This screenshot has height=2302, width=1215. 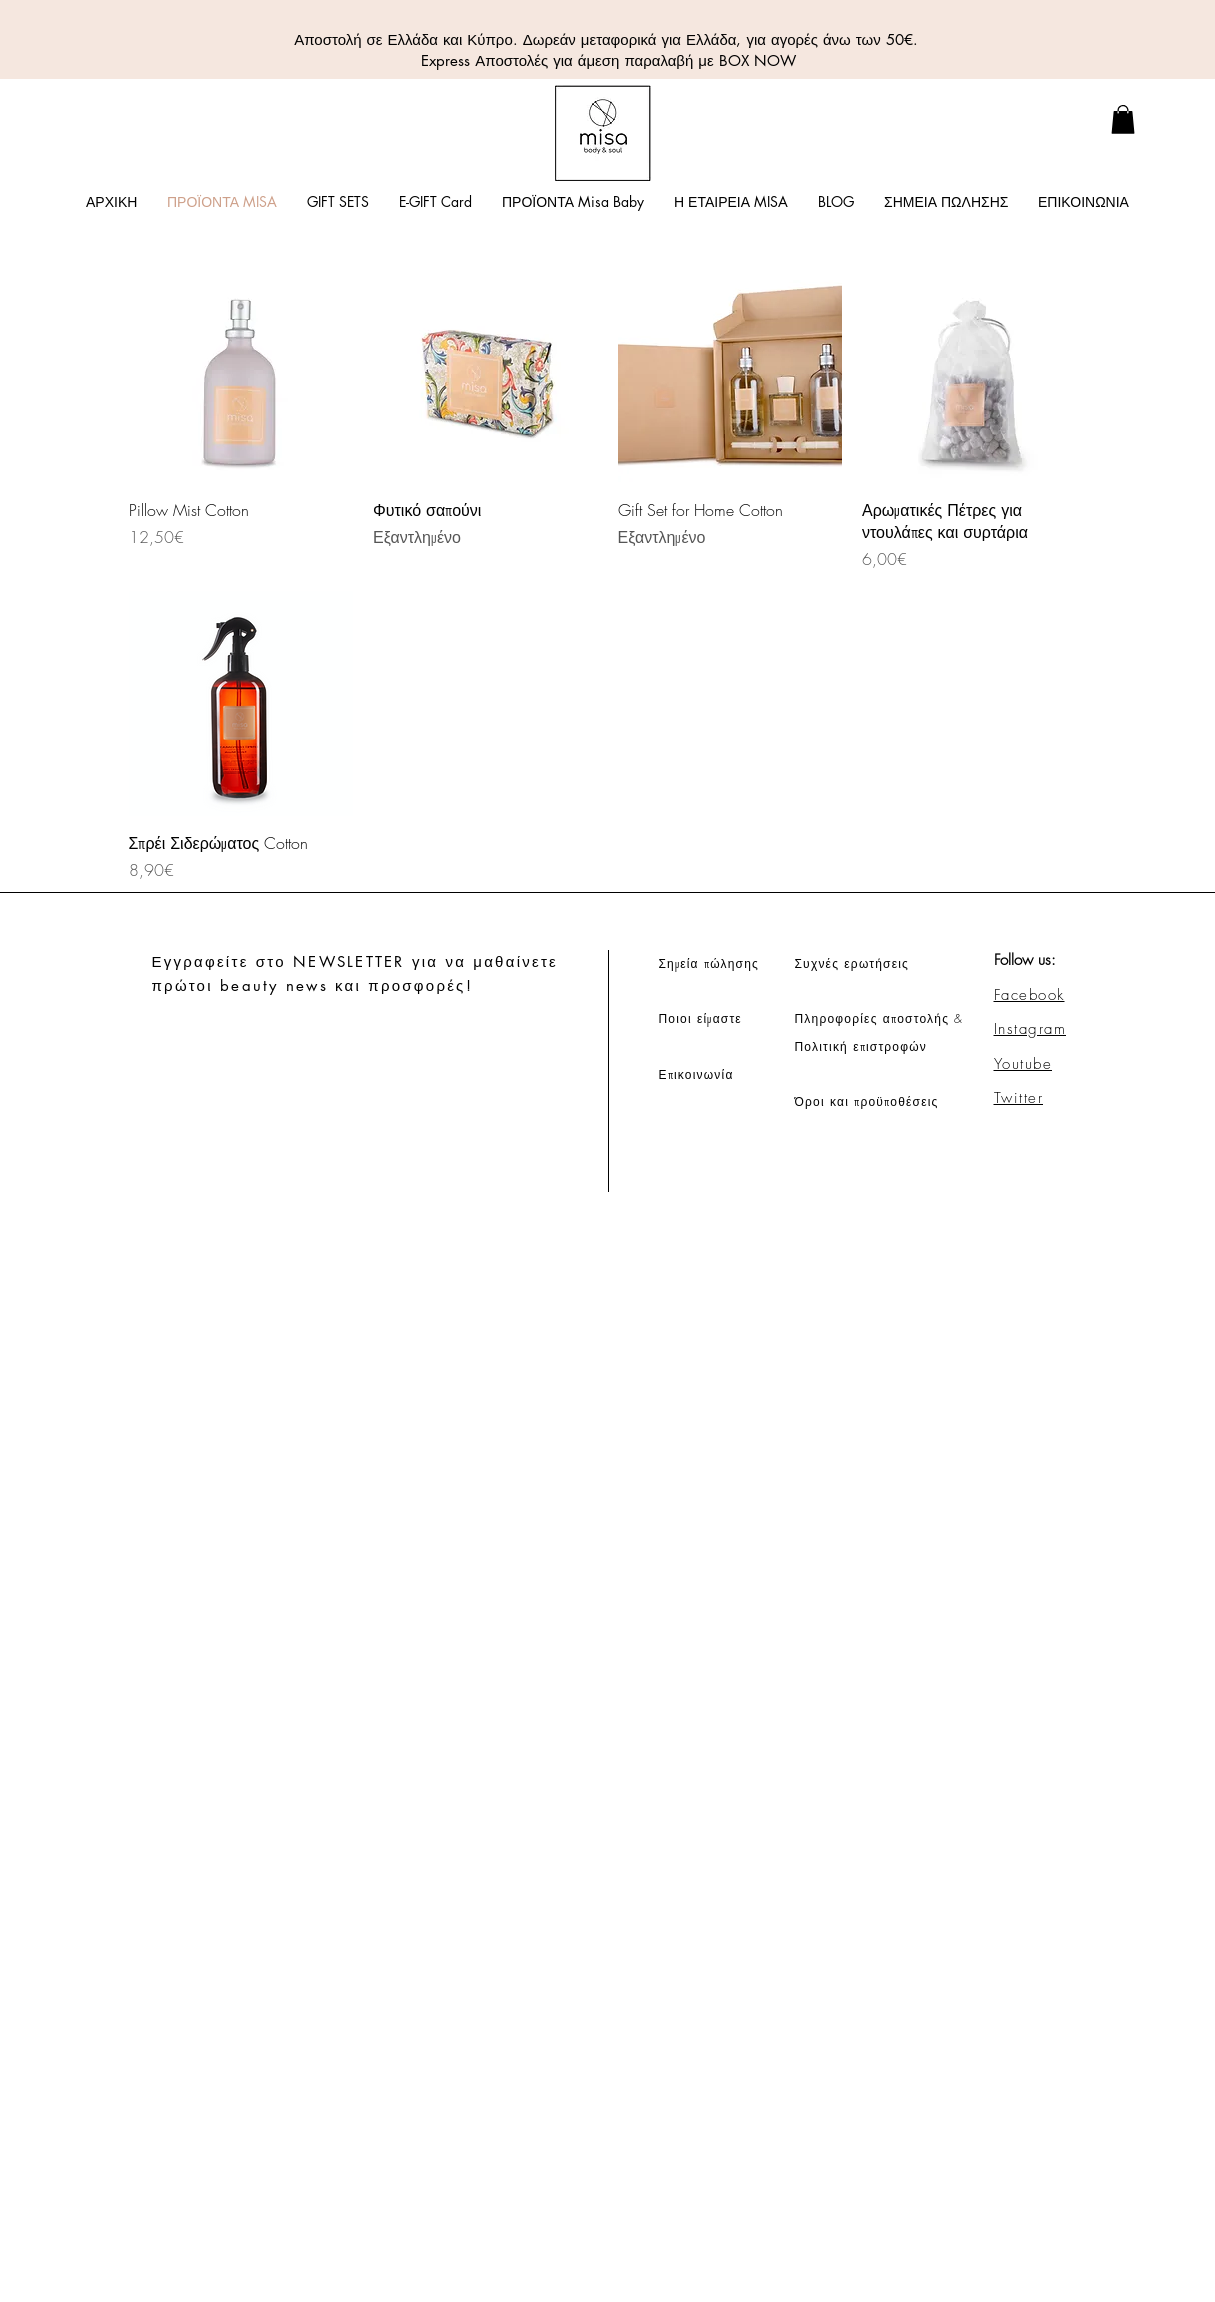 What do you see at coordinates (1123, 119) in the screenshot?
I see `[link]` at bounding box center [1123, 119].